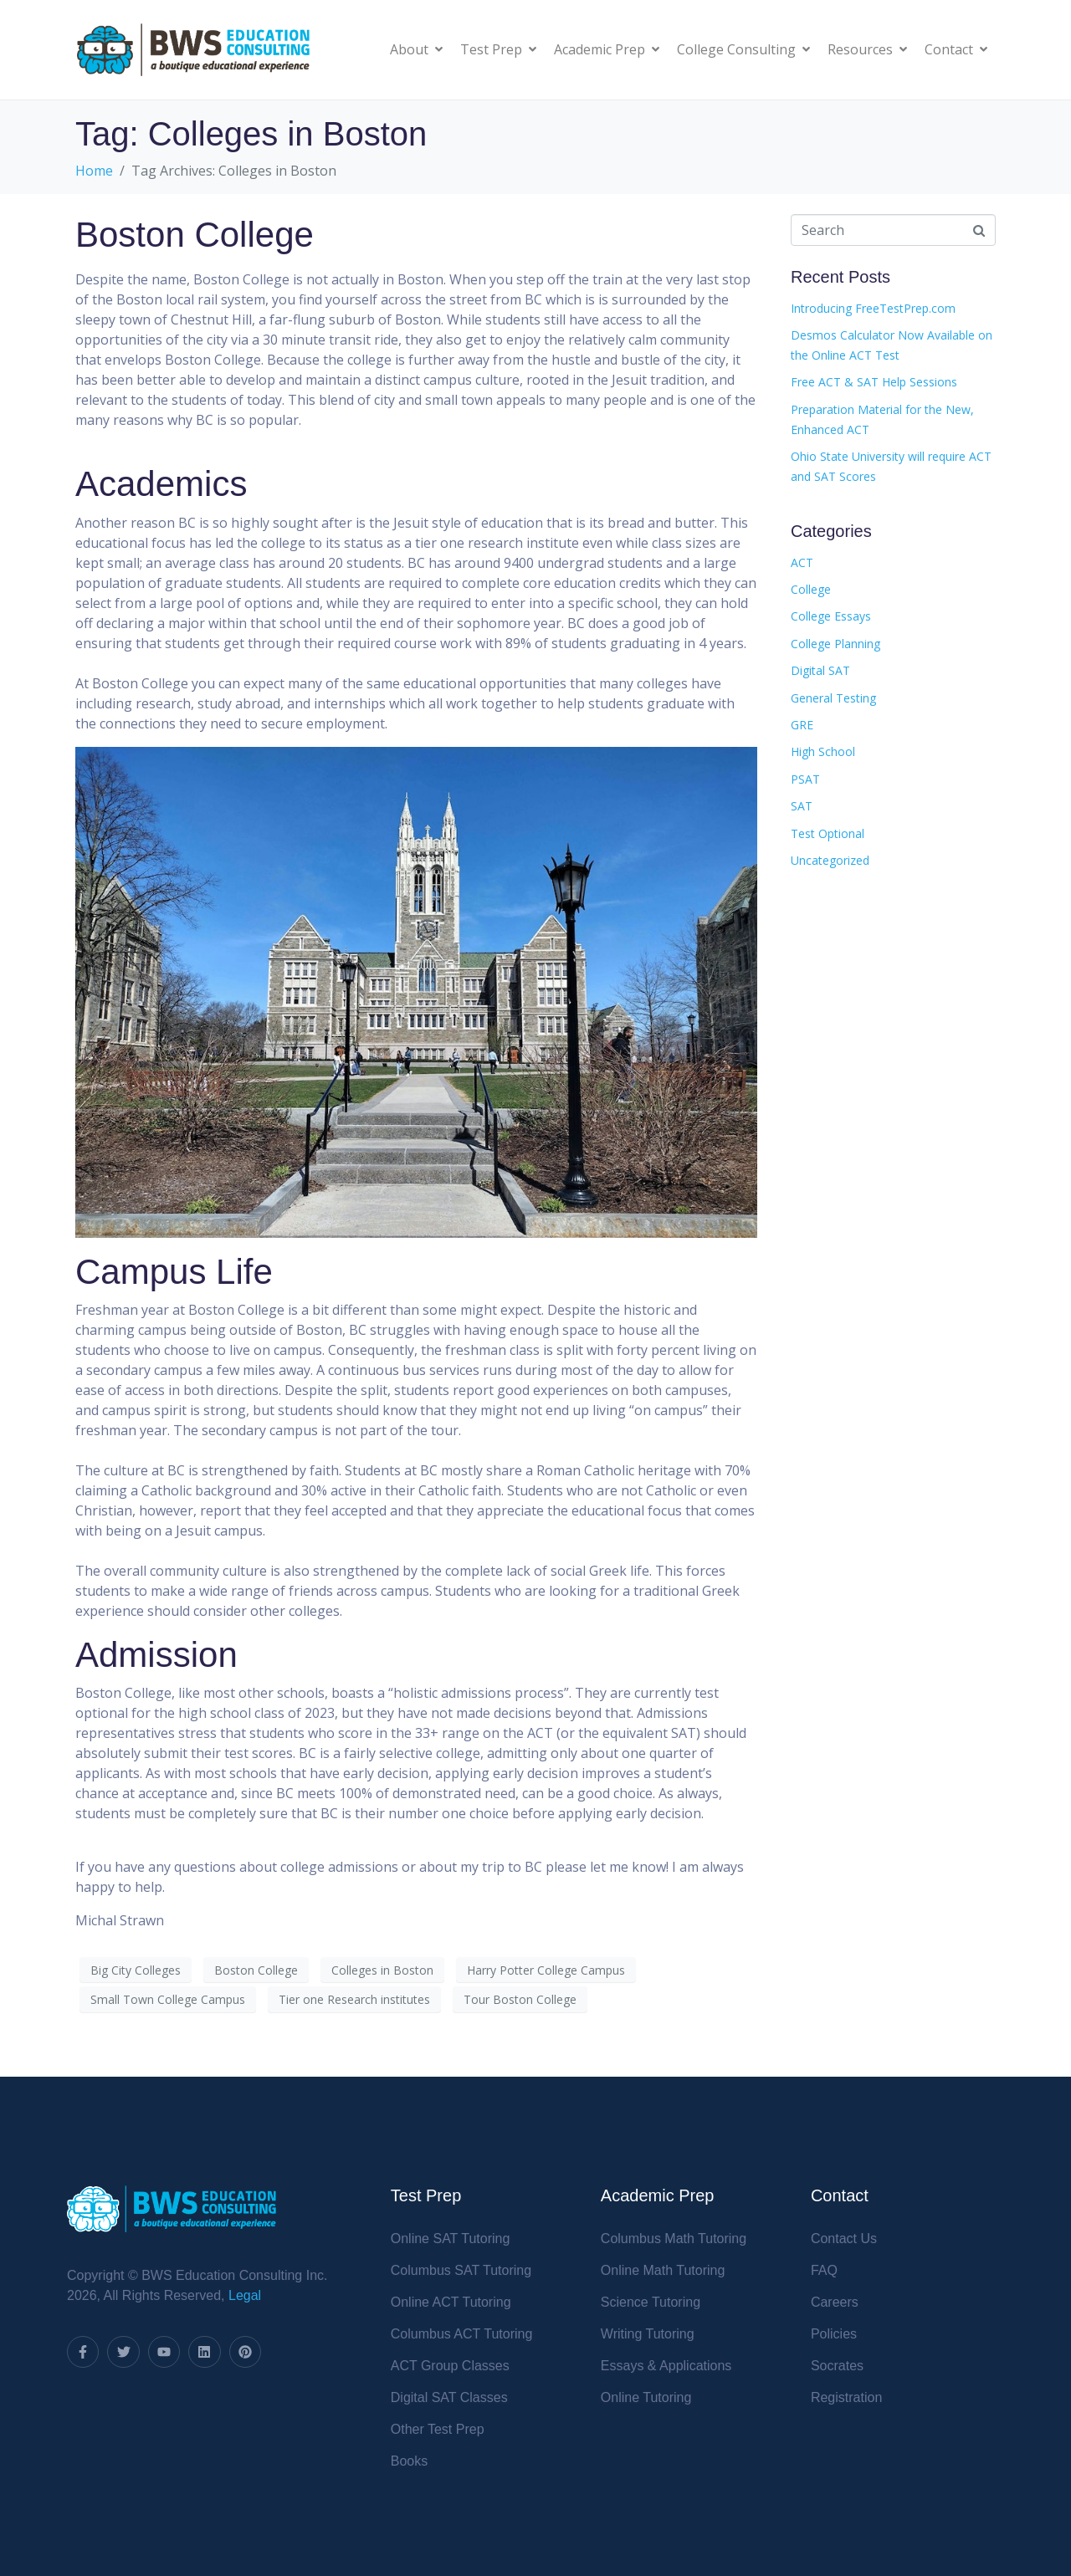  I want to click on General Testing, so click(833, 698).